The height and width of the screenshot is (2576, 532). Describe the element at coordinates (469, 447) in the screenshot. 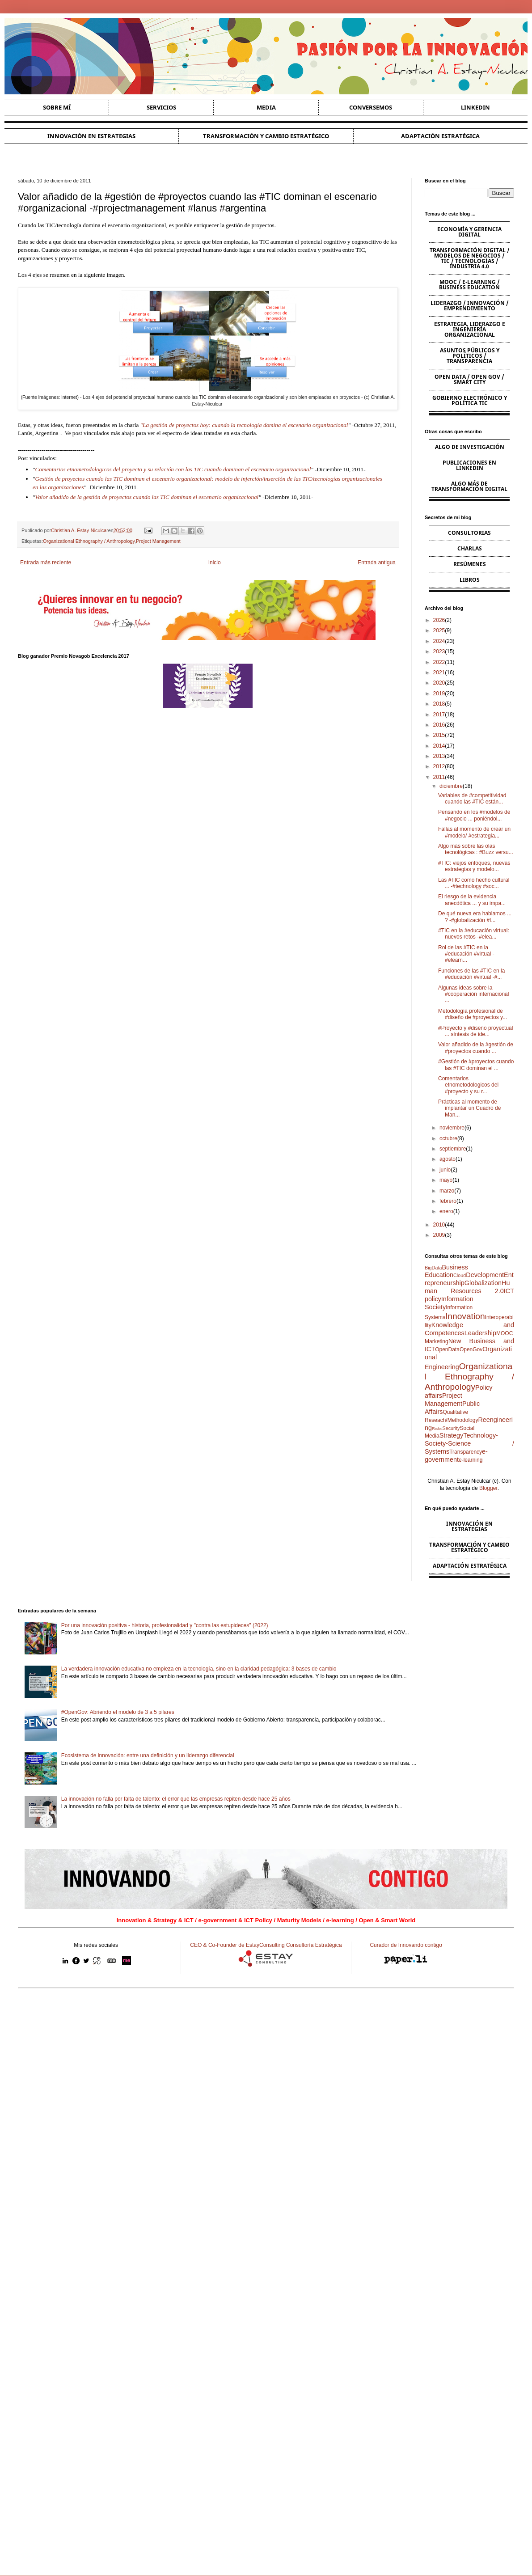

I see `Algo de Investigación` at that location.